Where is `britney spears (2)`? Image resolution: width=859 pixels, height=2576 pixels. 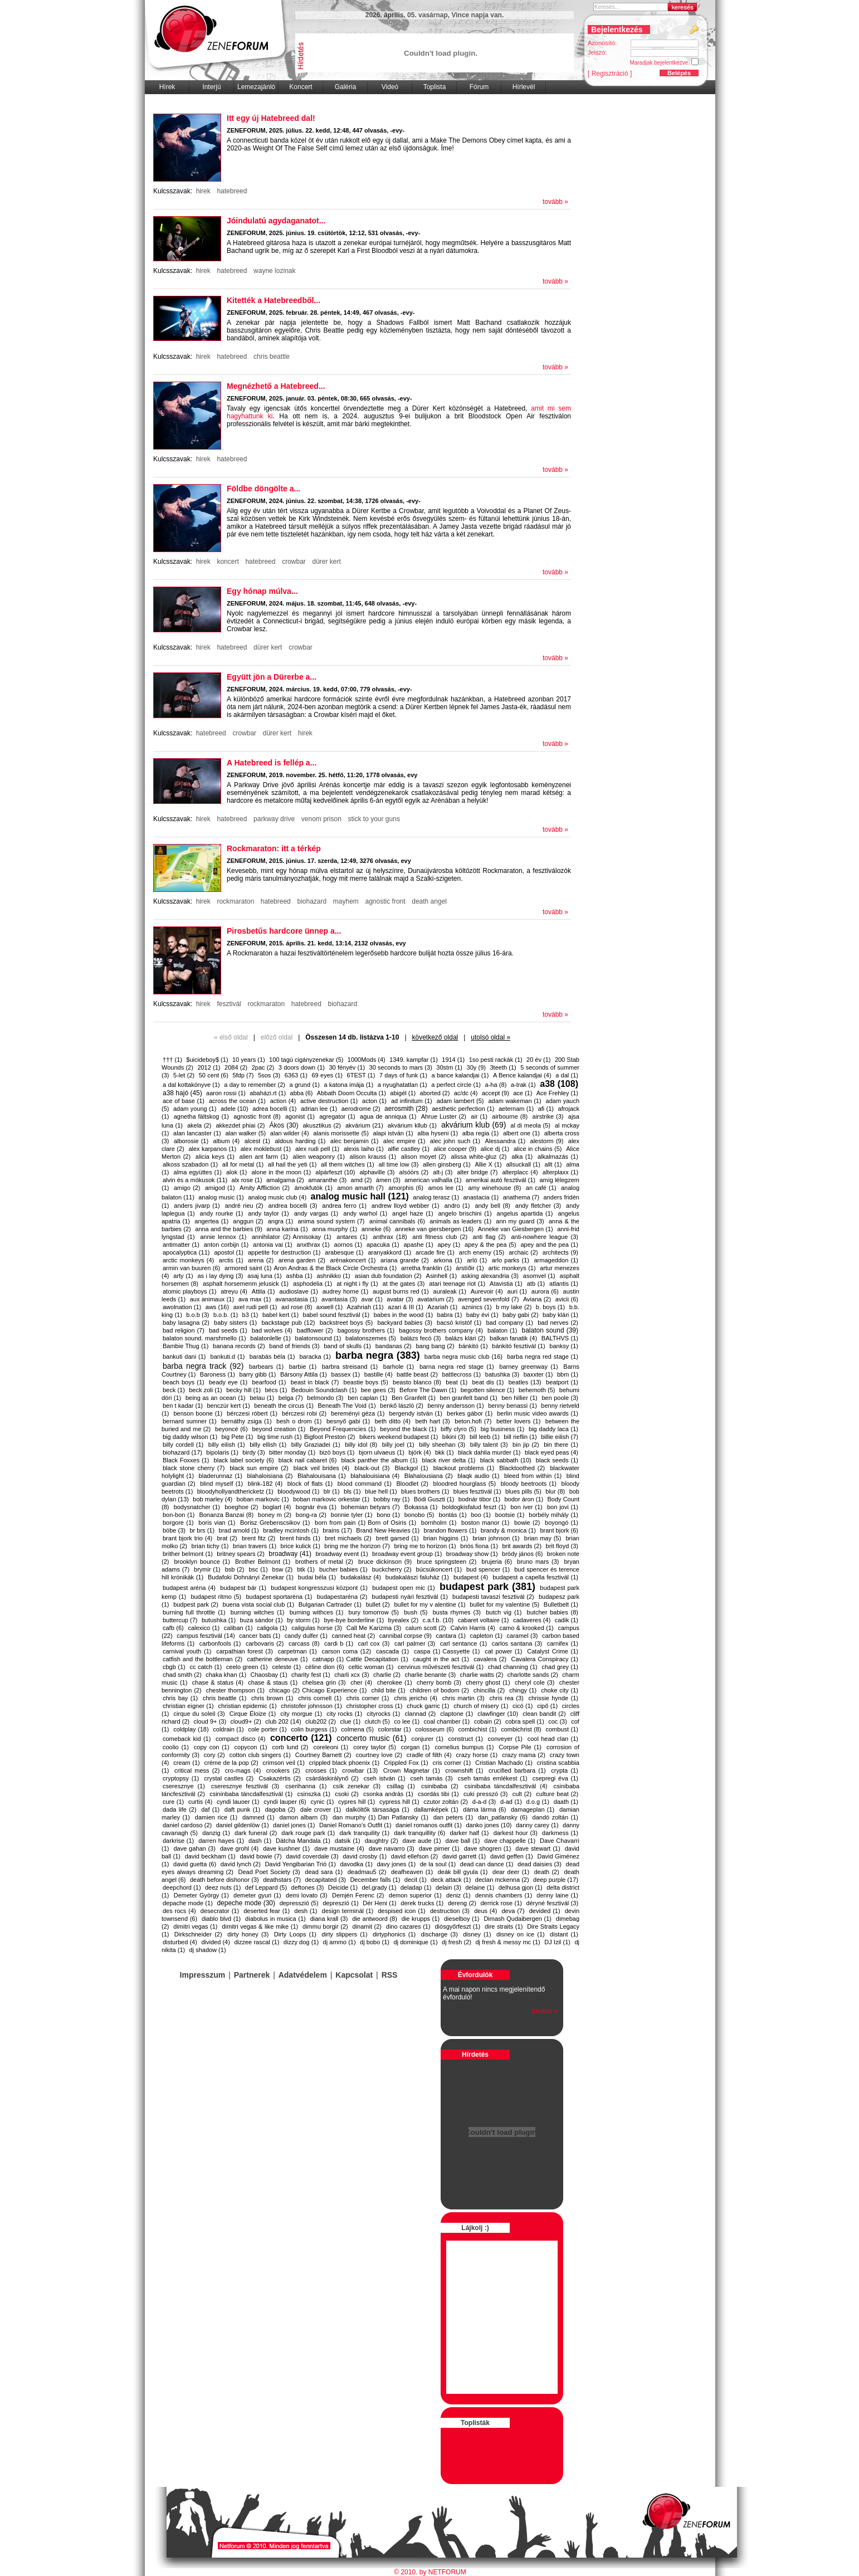 britney spears (2) is located at coordinates (241, 1553).